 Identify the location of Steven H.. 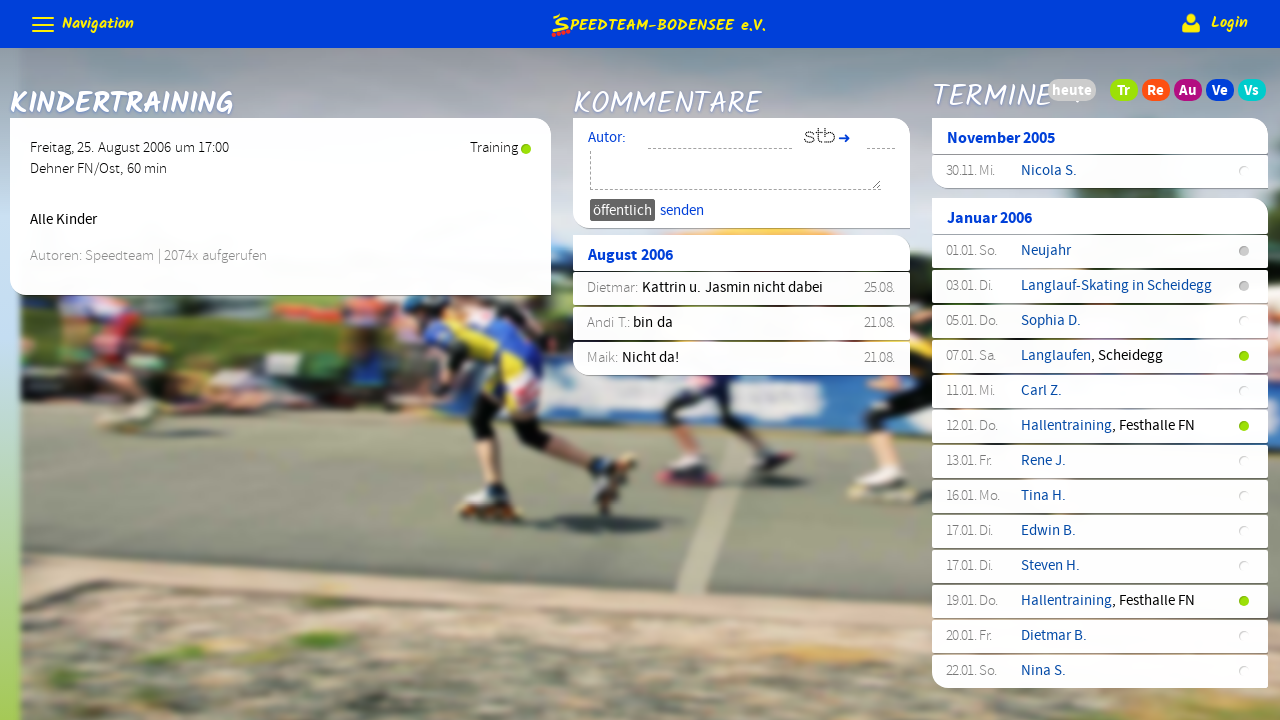
(1050, 568).